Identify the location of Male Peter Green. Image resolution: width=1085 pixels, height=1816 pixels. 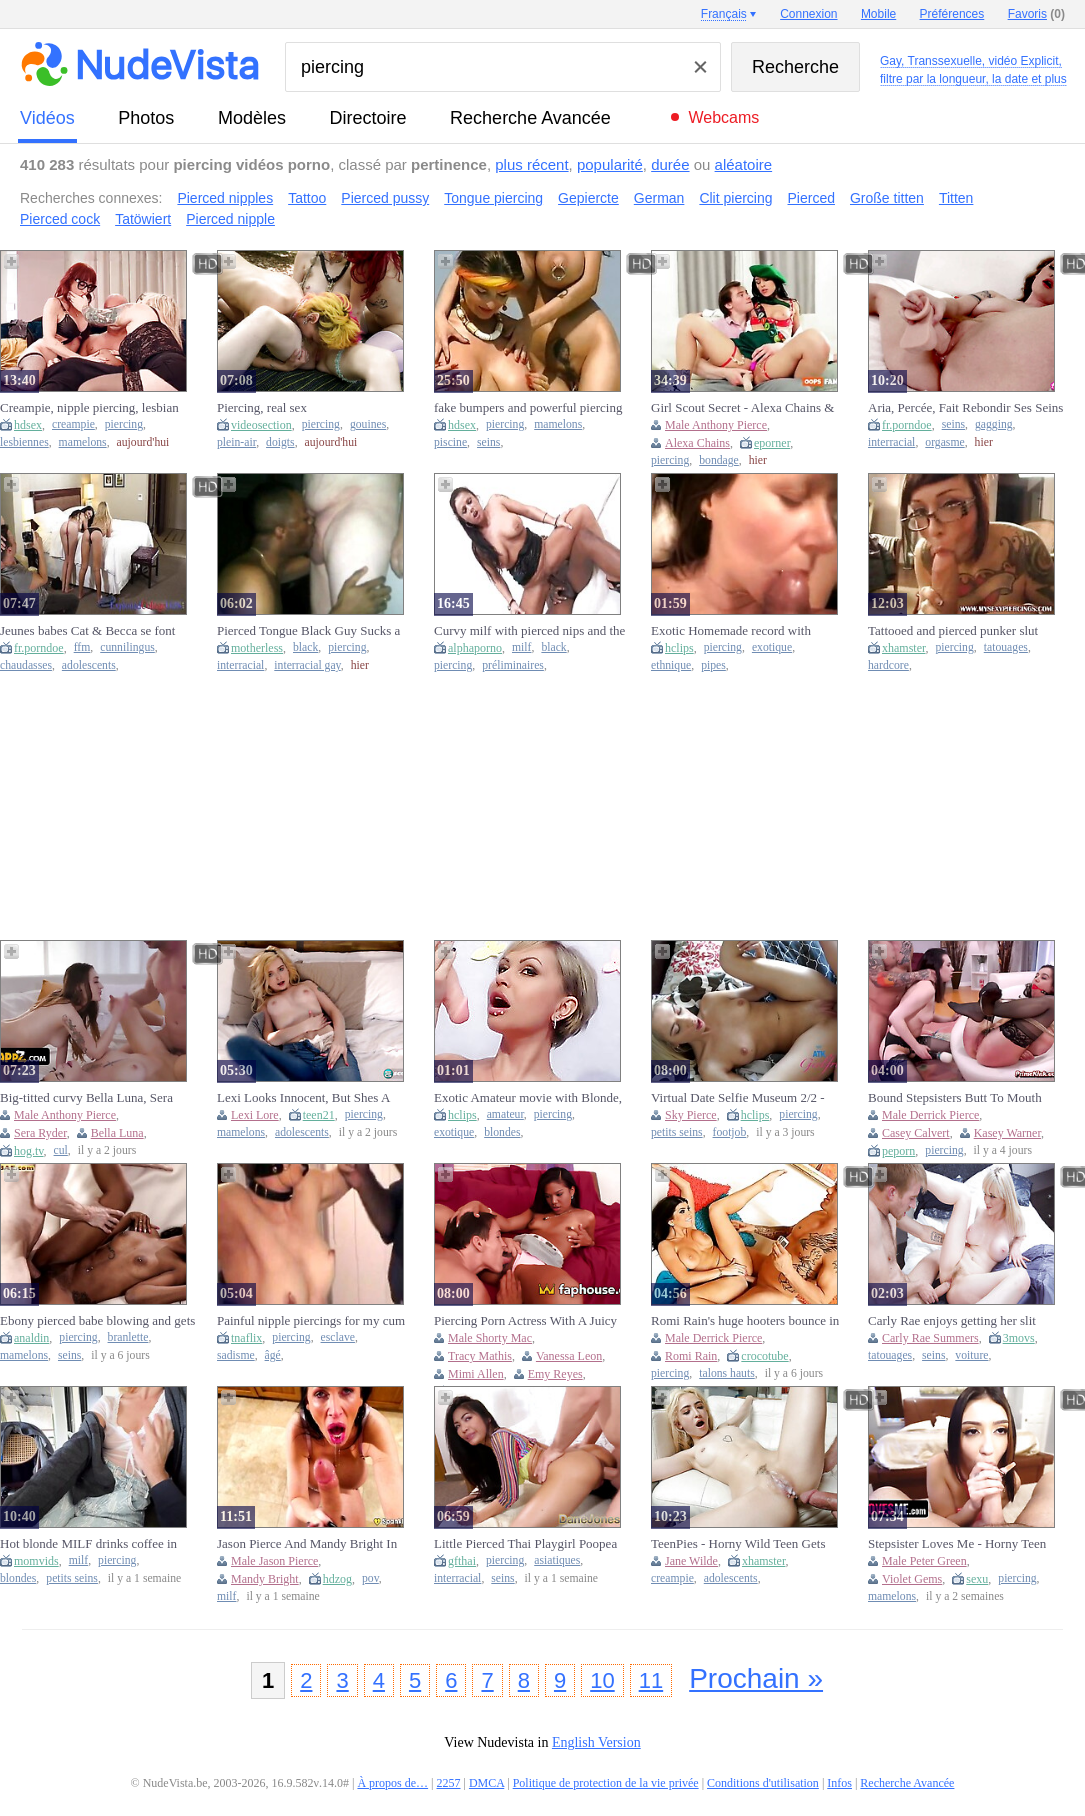
(924, 1561).